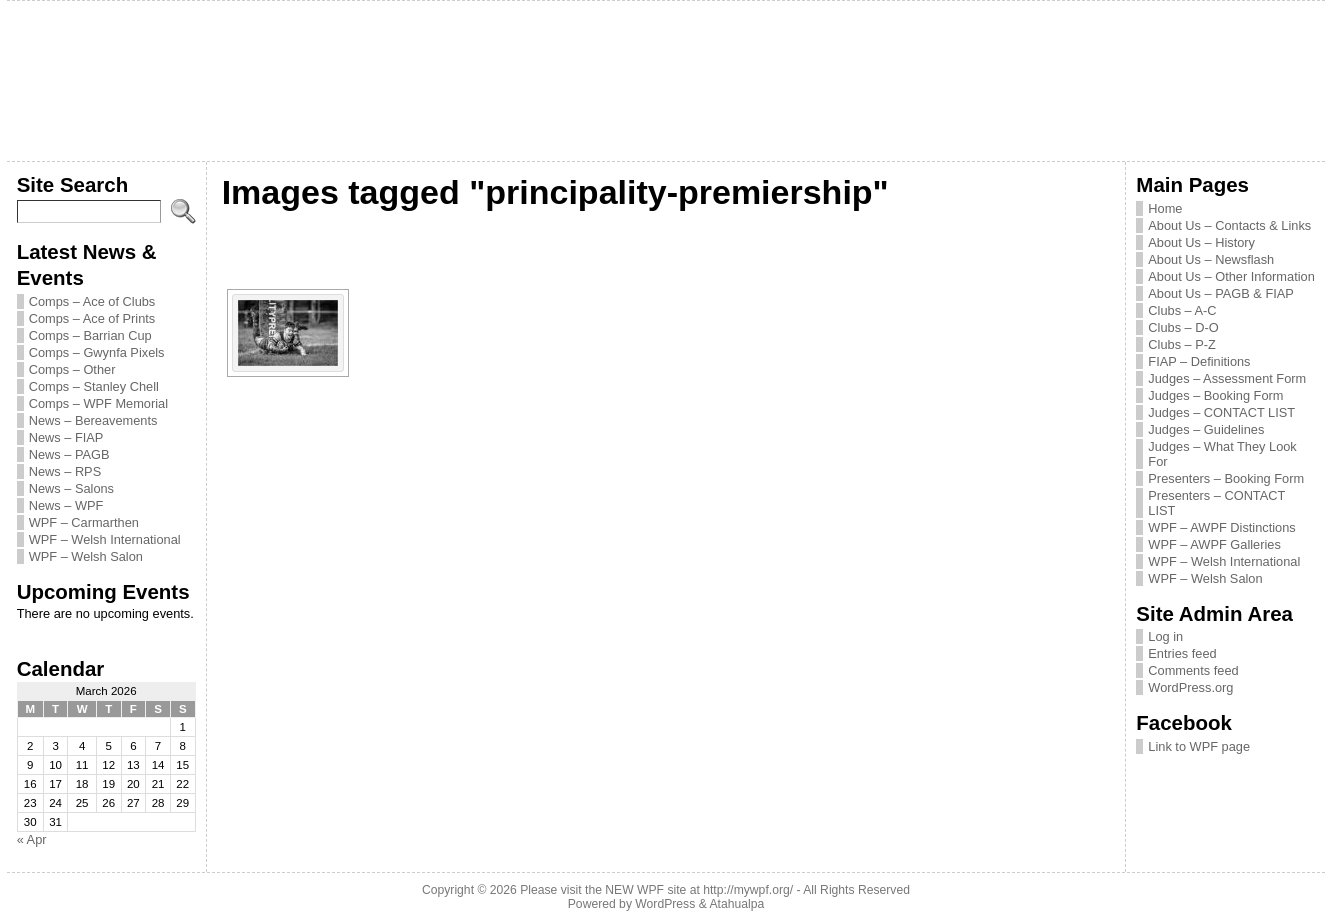 The width and height of the screenshot is (1332, 921). I want to click on News – RPS, so click(65, 471).